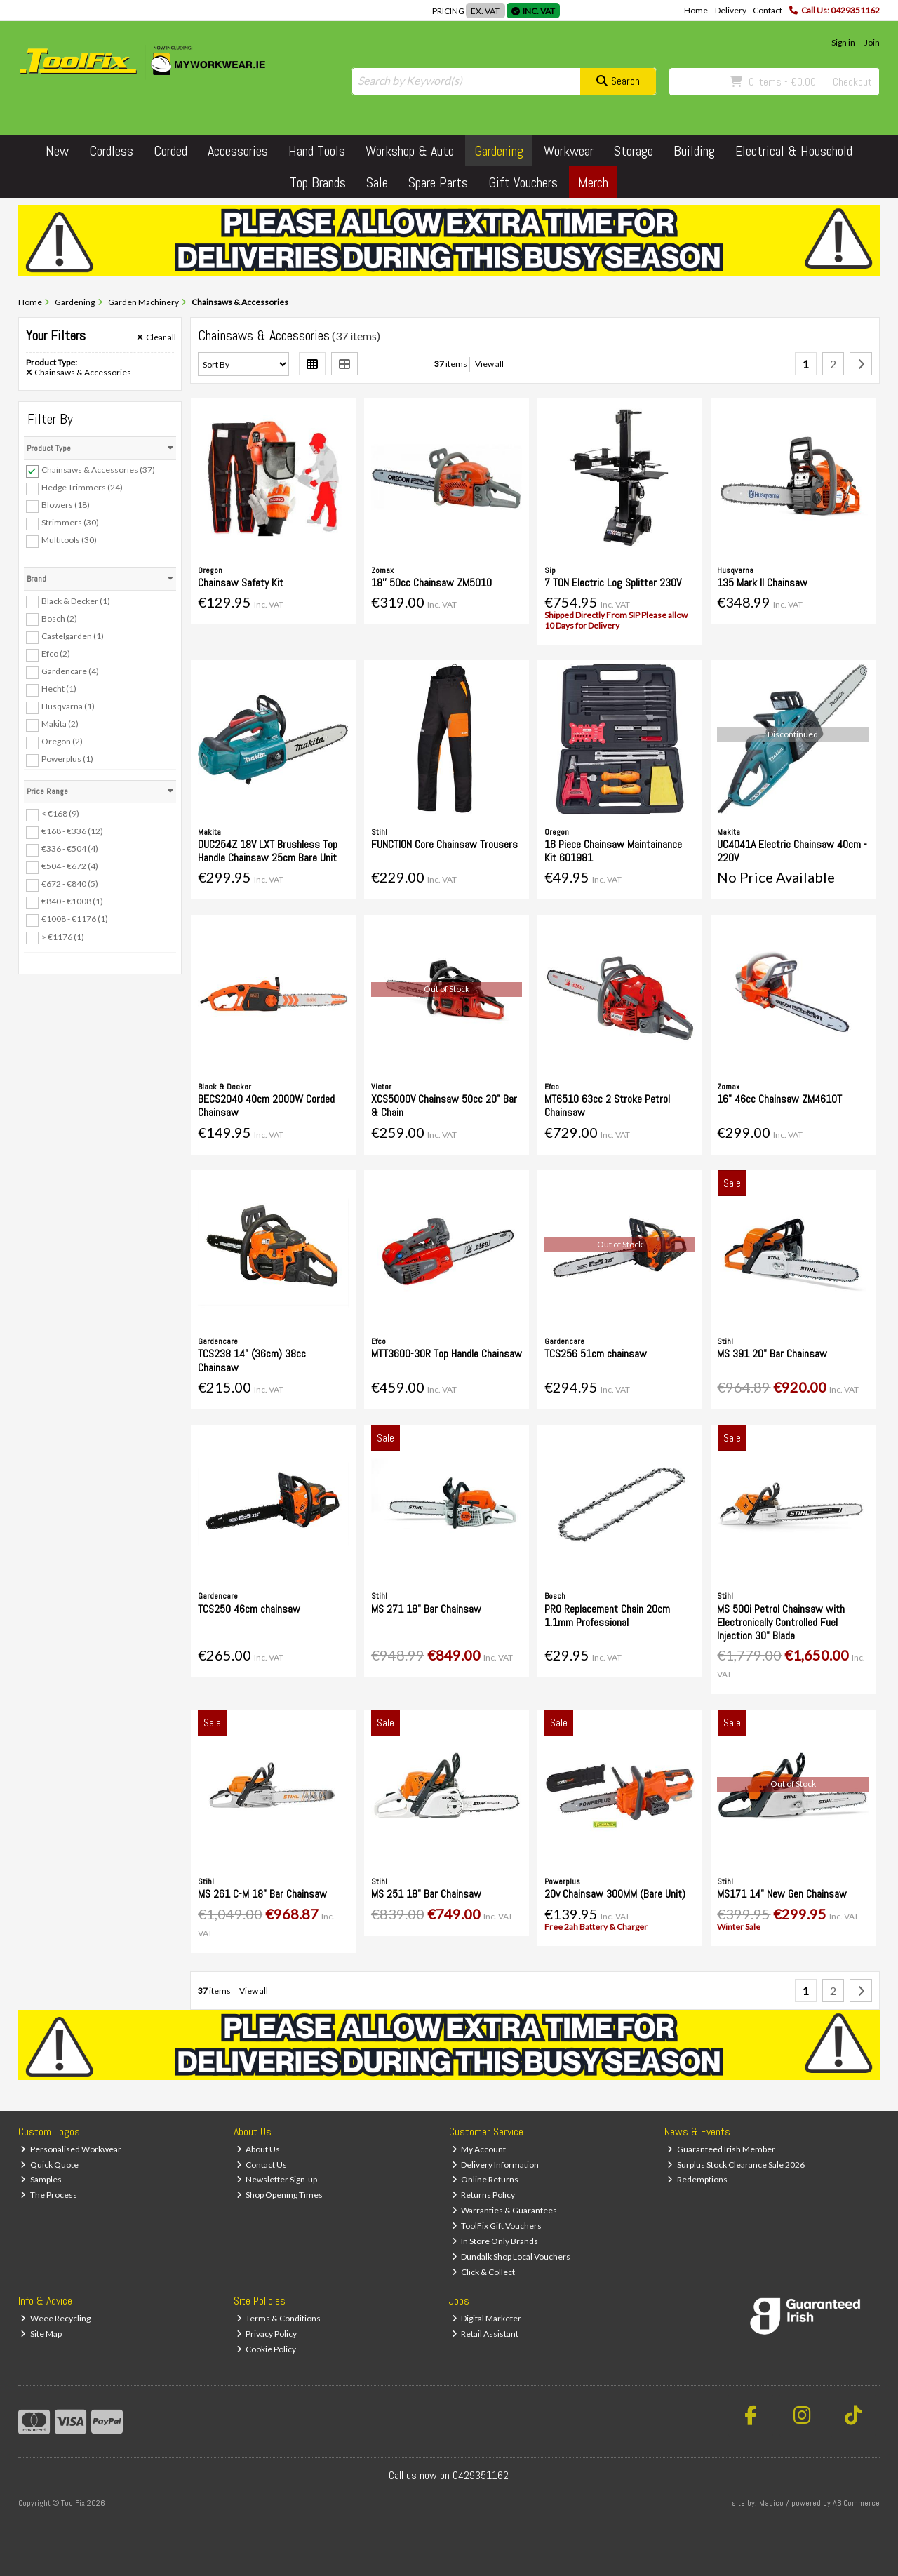  I want to click on XCS5000V Chainsaw 50cc 20" Bar & Chain, so click(444, 1106).